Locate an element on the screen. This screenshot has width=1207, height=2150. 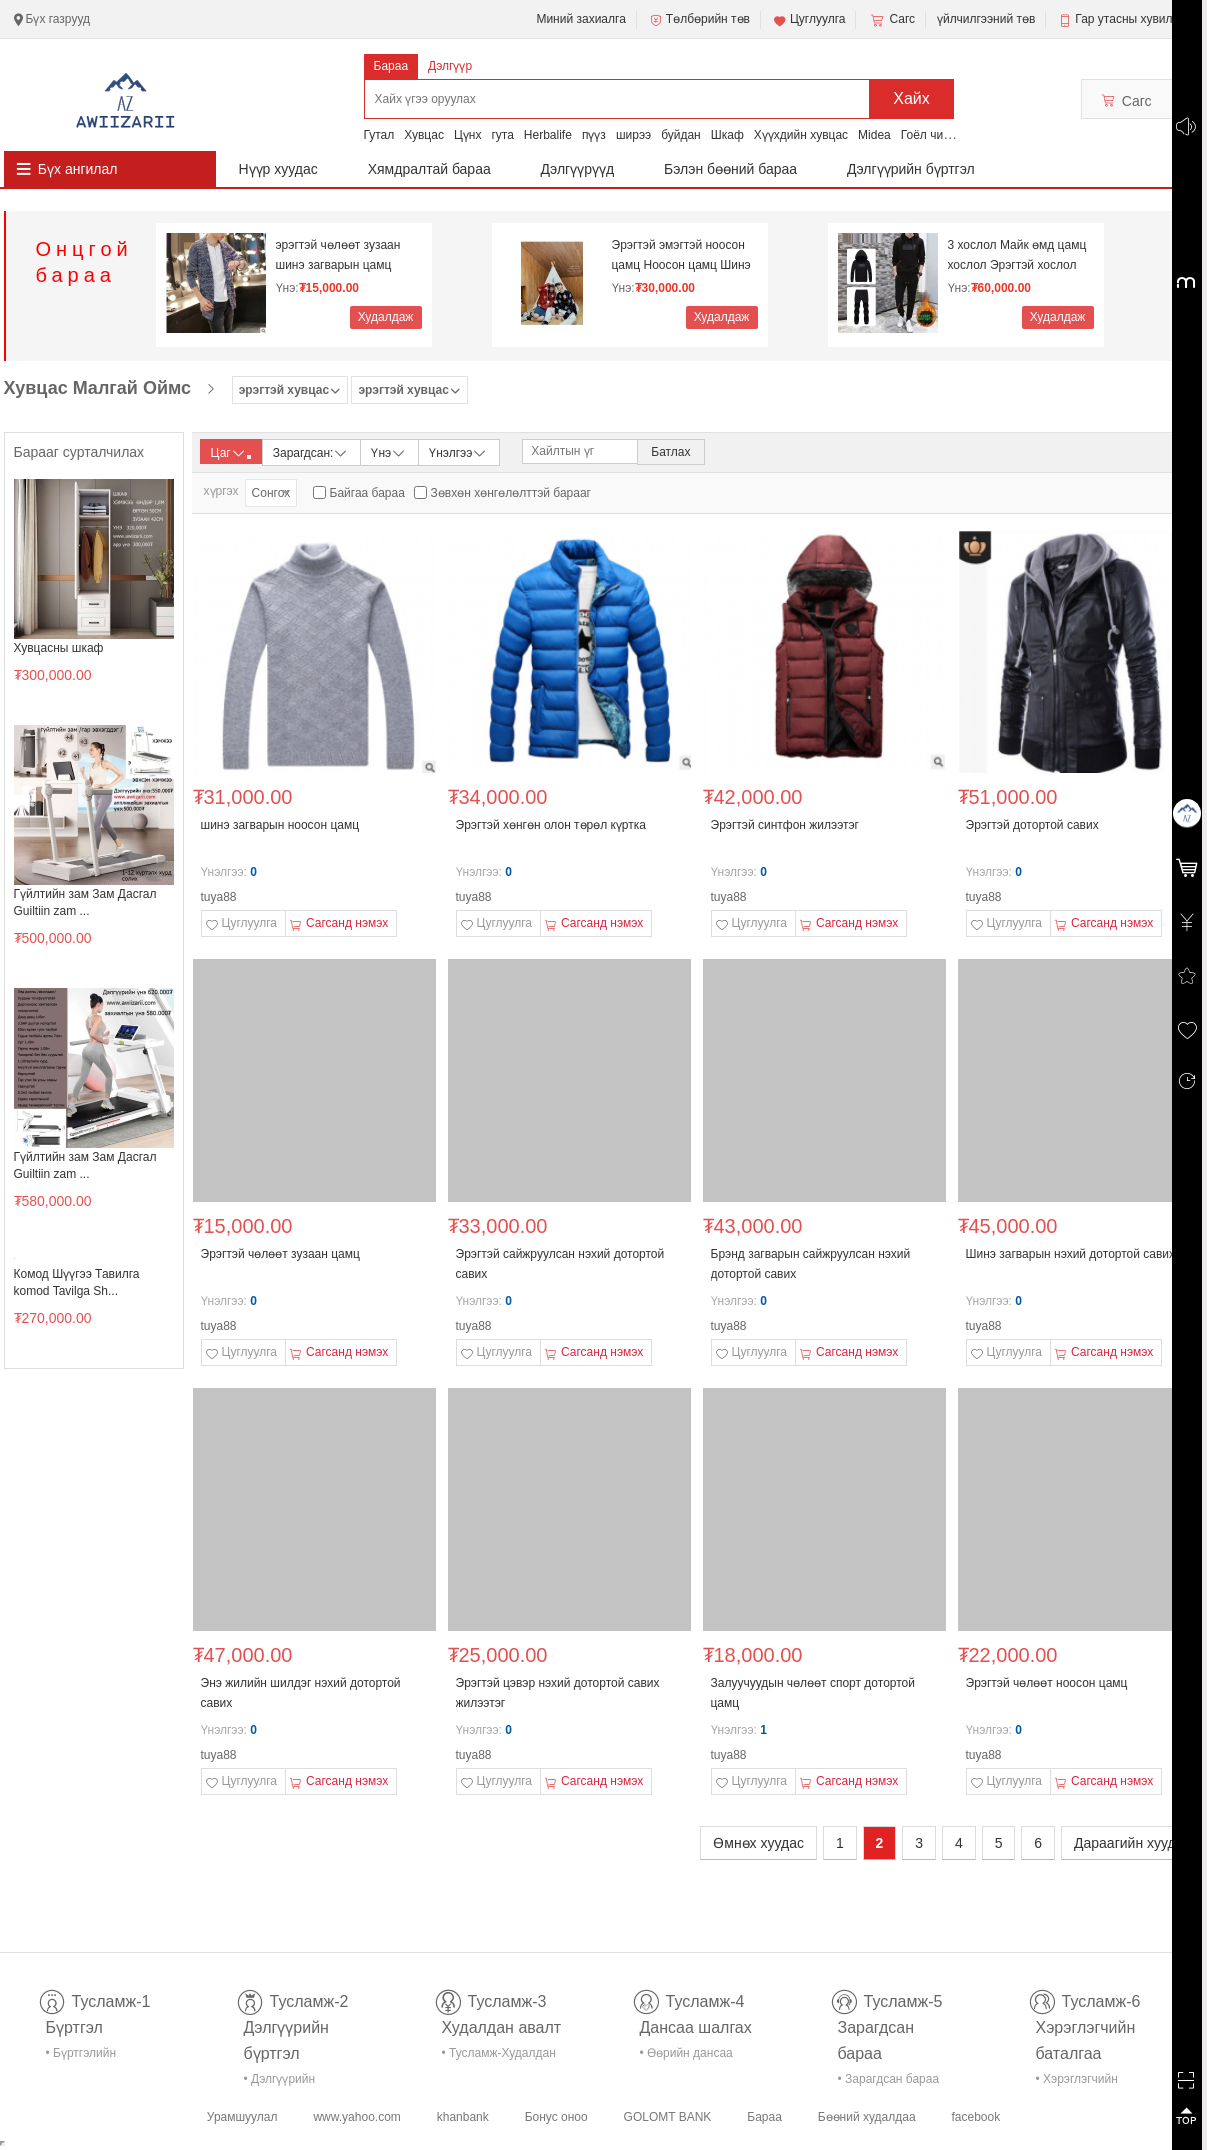
Хүүхдийн хувцас is located at coordinates (801, 135).